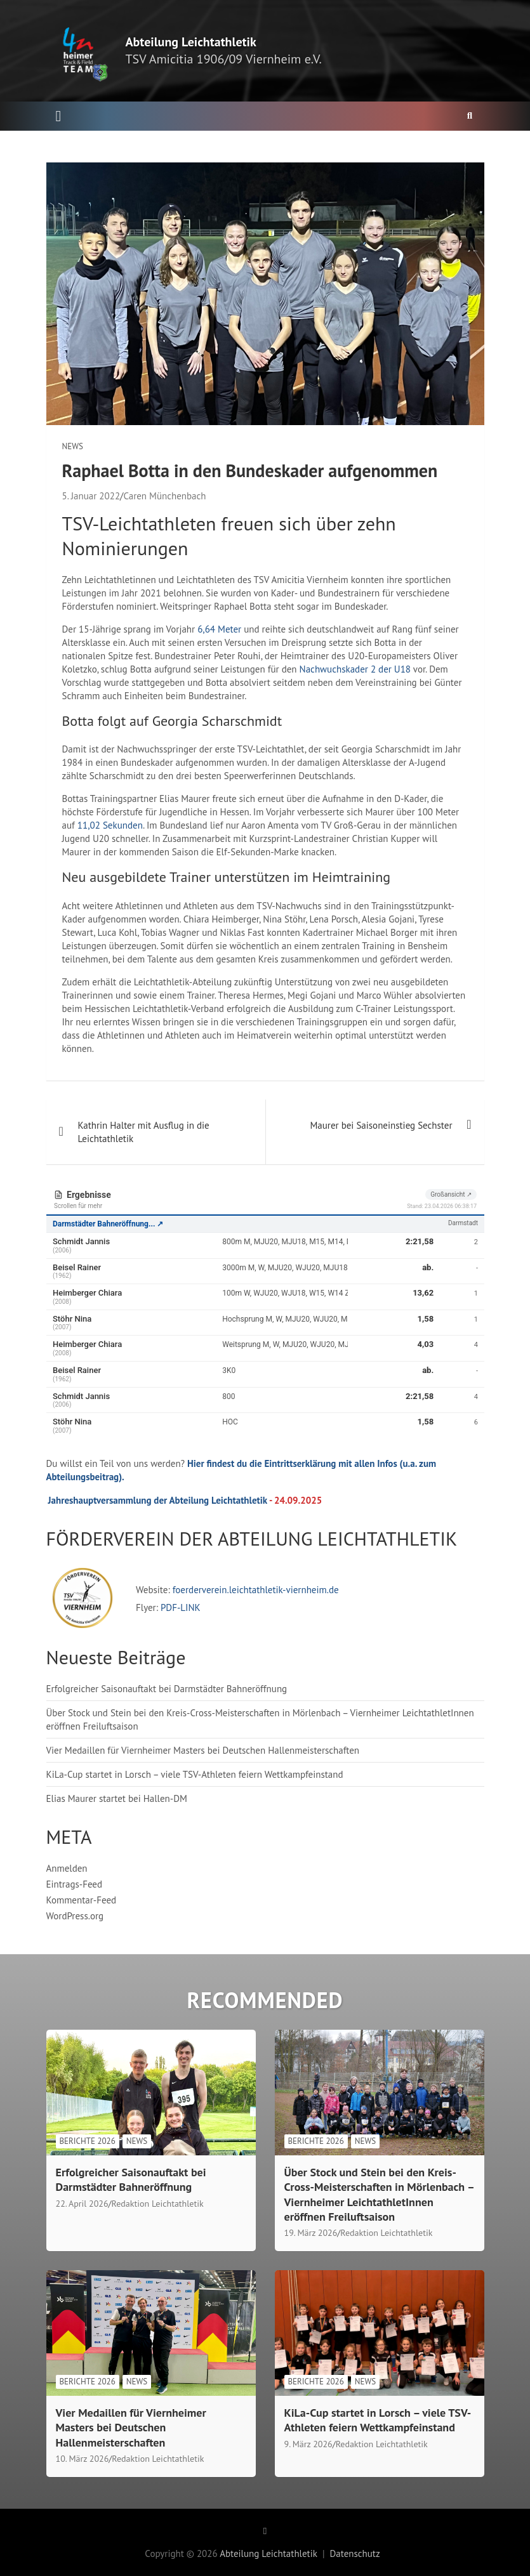  What do you see at coordinates (355, 669) in the screenshot?
I see `Nachwuchskader 2 der U18` at bounding box center [355, 669].